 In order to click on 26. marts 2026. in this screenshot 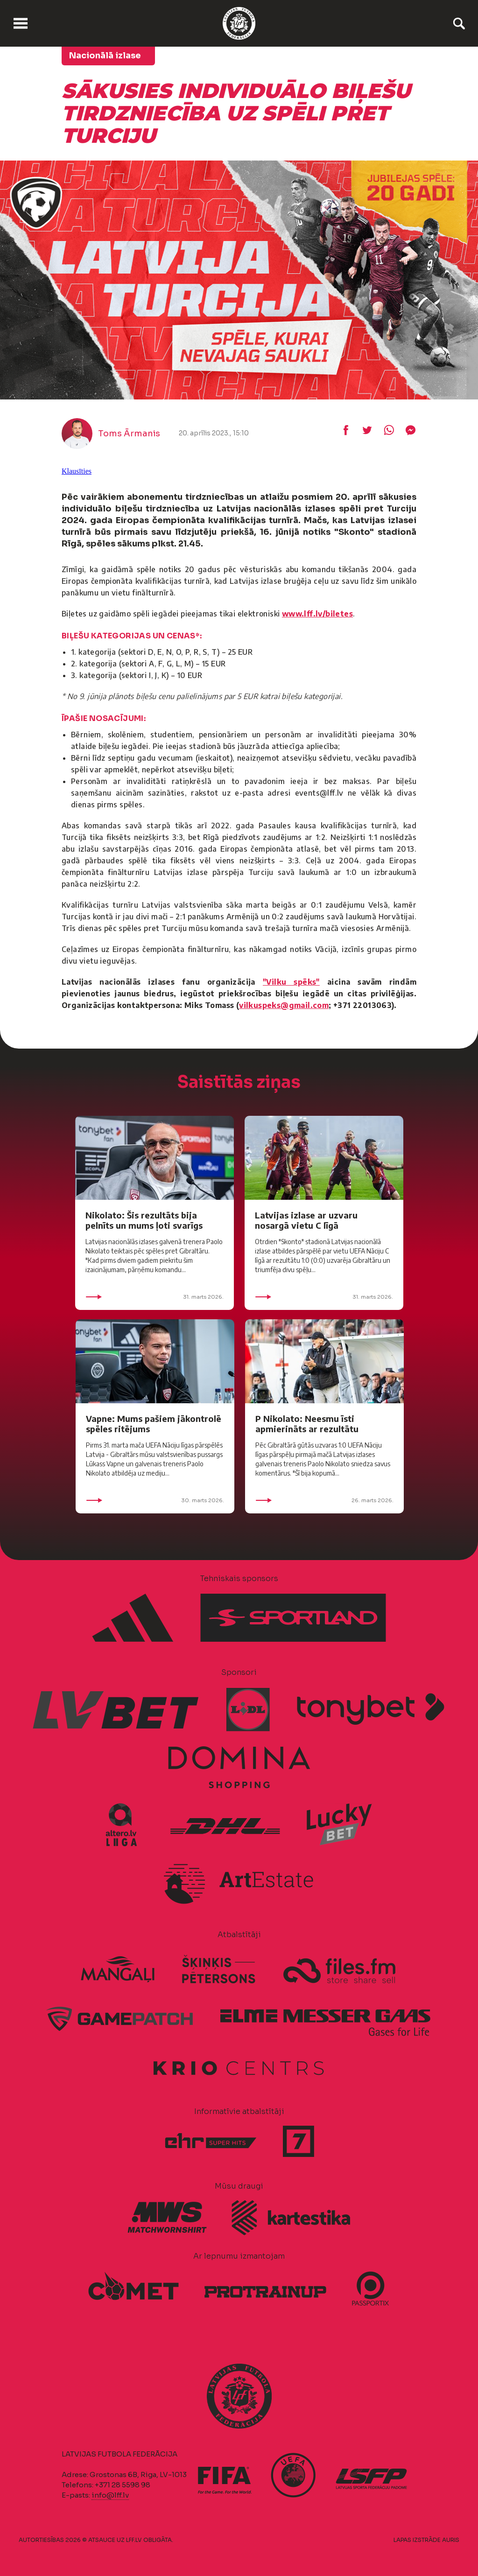, I will do `click(324, 1500)`.